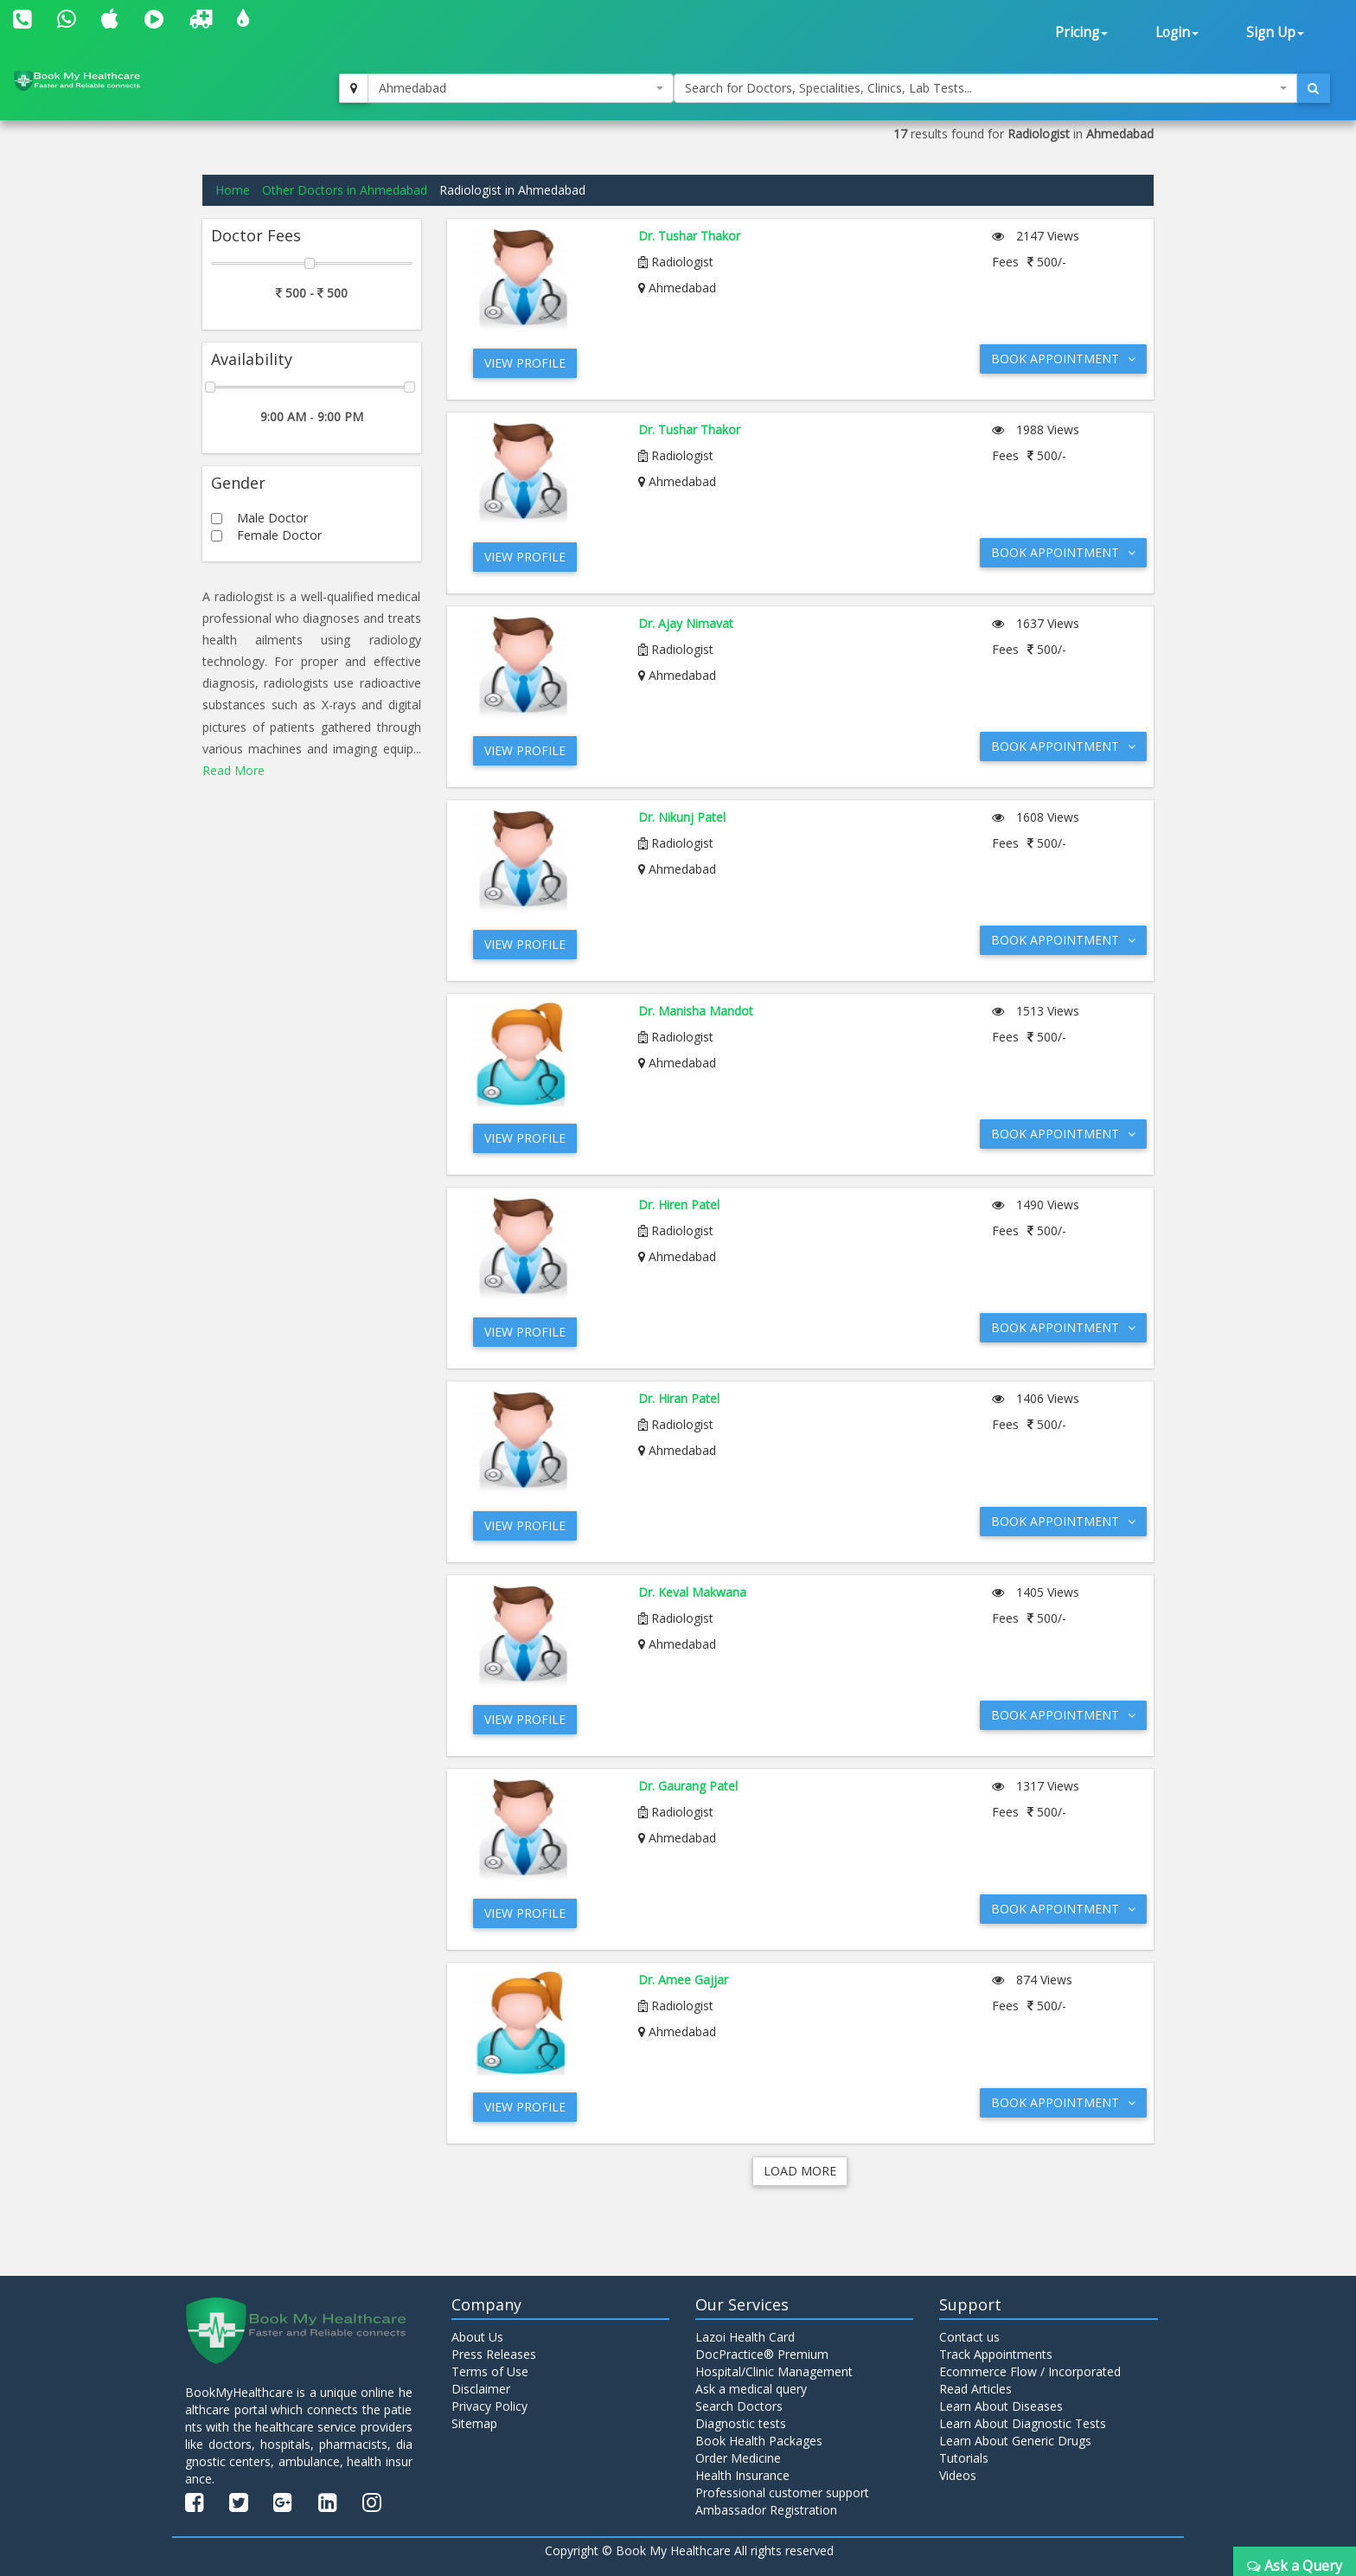 This screenshot has height=2576, width=1356. What do you see at coordinates (1030, 2371) in the screenshot?
I see `Ecommerce Flow / Incorporated` at bounding box center [1030, 2371].